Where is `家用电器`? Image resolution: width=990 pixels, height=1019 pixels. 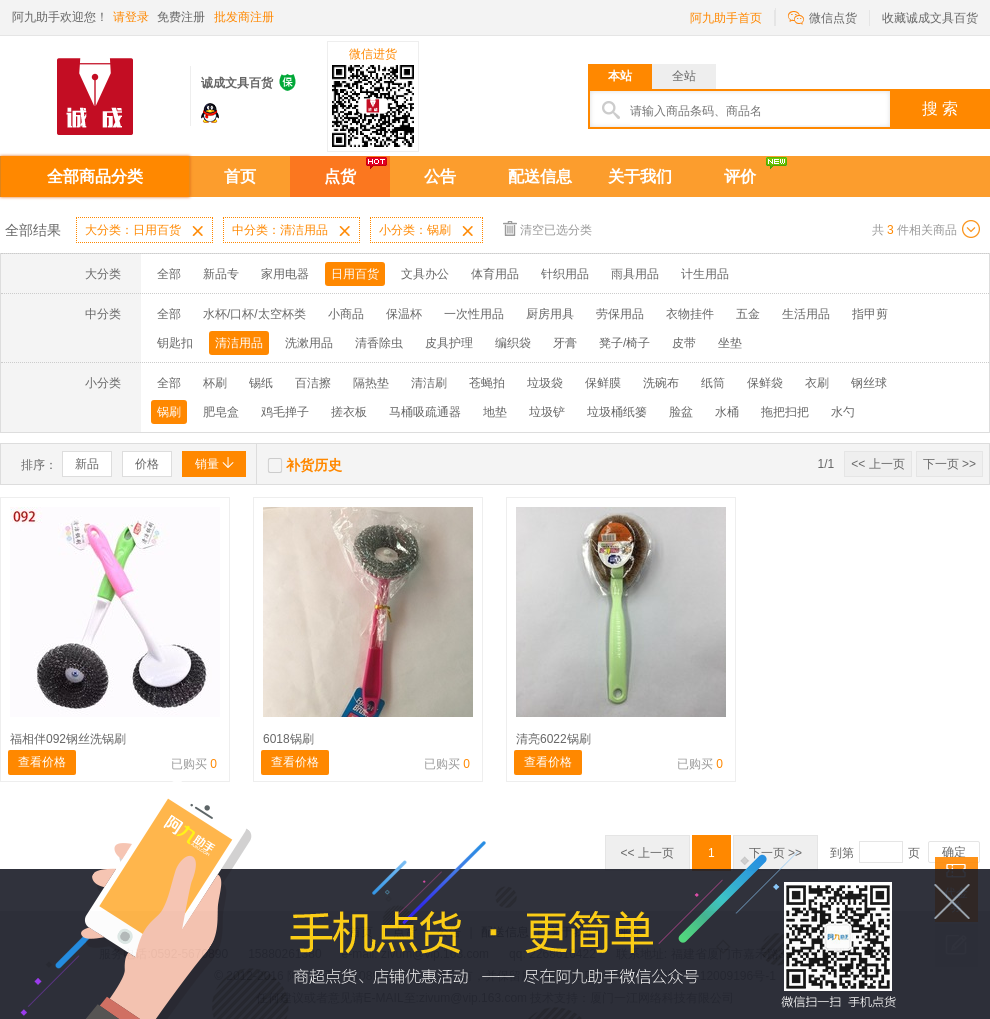 家用电器 is located at coordinates (285, 274).